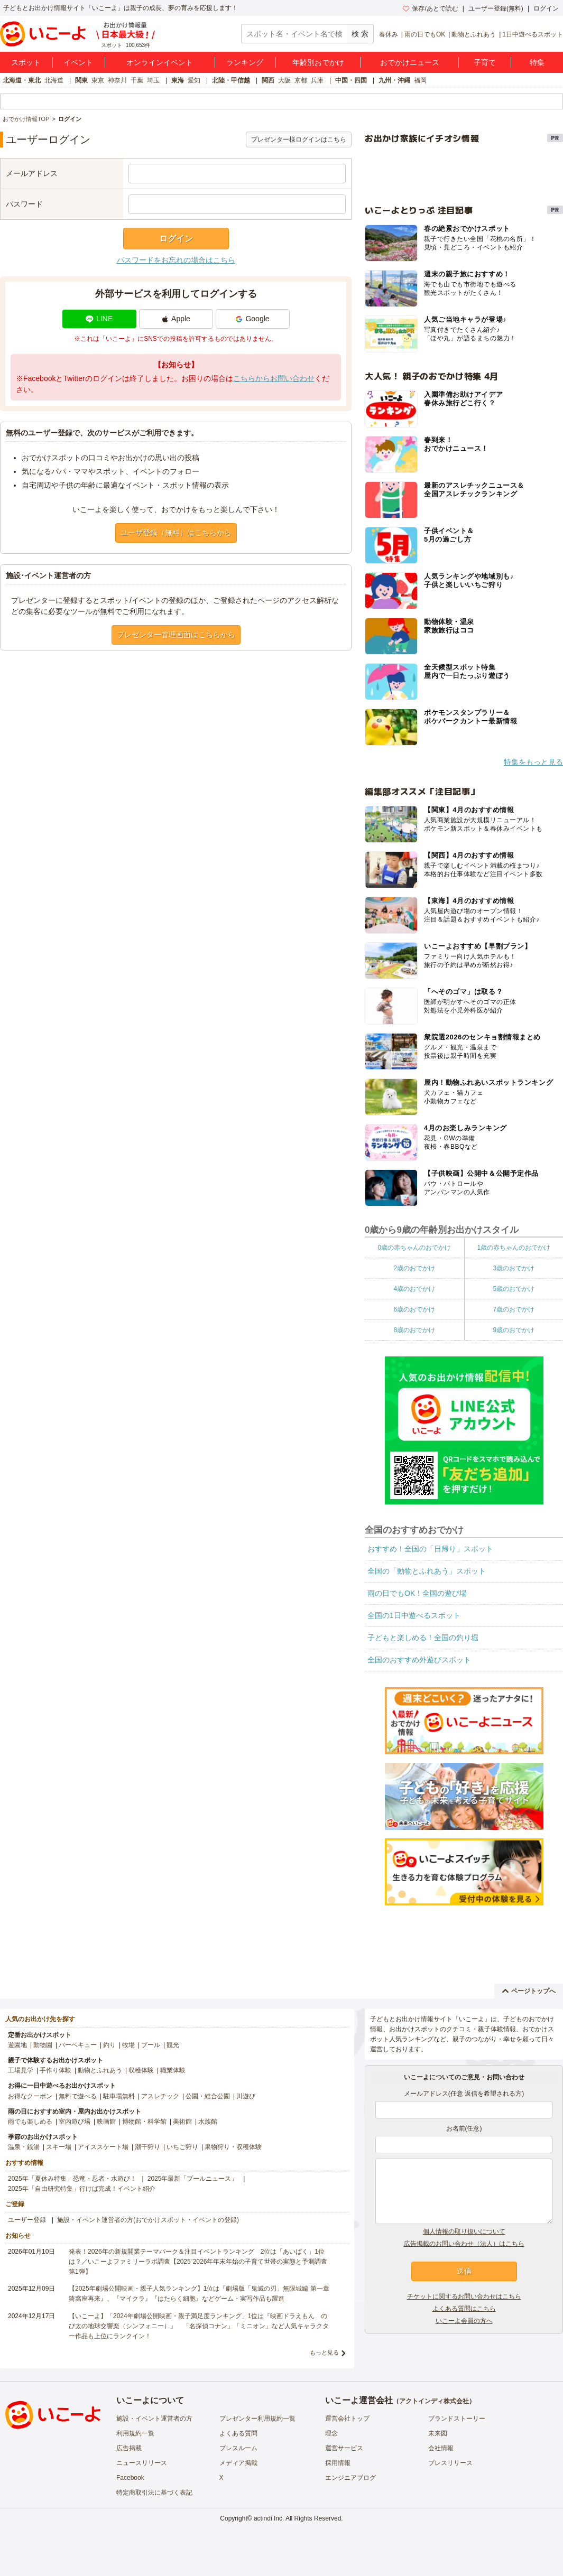 The image size is (563, 2576). I want to click on 春休み, so click(388, 34).